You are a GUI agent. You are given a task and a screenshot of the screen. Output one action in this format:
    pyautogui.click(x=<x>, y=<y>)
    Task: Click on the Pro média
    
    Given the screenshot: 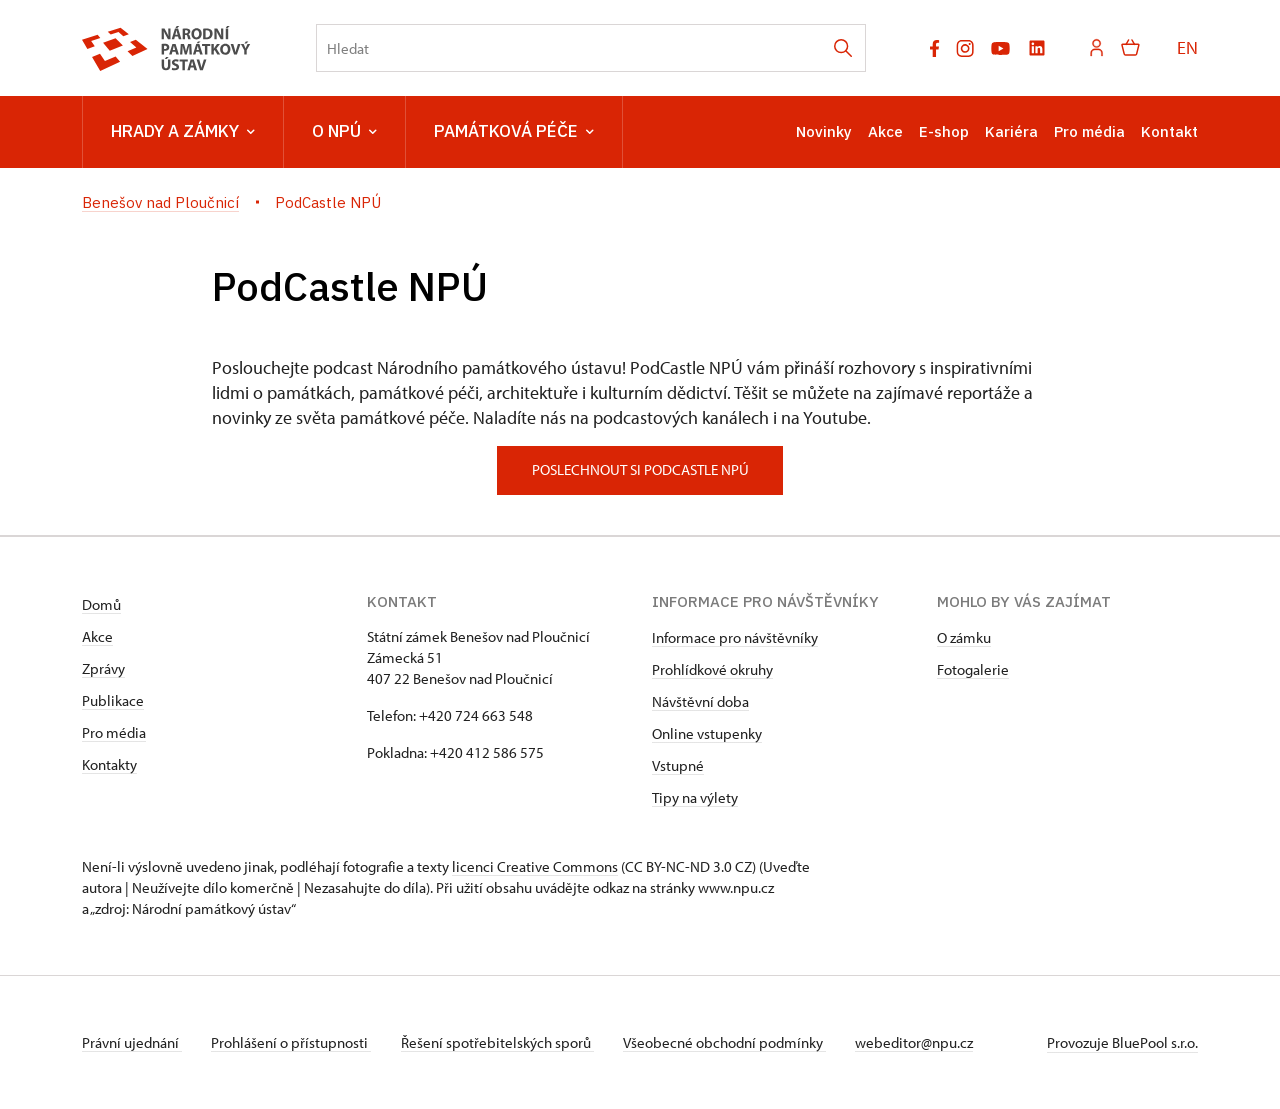 What is the action you would take?
    pyautogui.click(x=1089, y=131)
    